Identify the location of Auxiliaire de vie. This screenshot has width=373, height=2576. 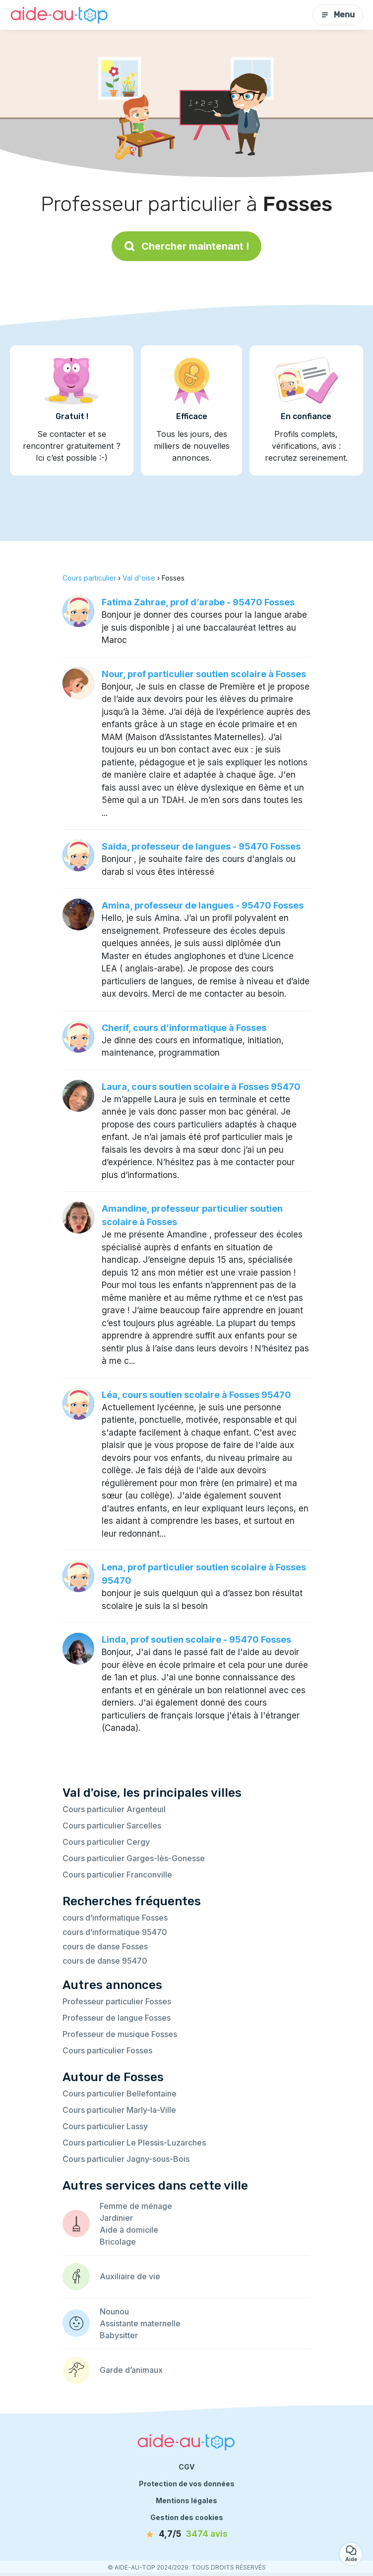
(130, 2276).